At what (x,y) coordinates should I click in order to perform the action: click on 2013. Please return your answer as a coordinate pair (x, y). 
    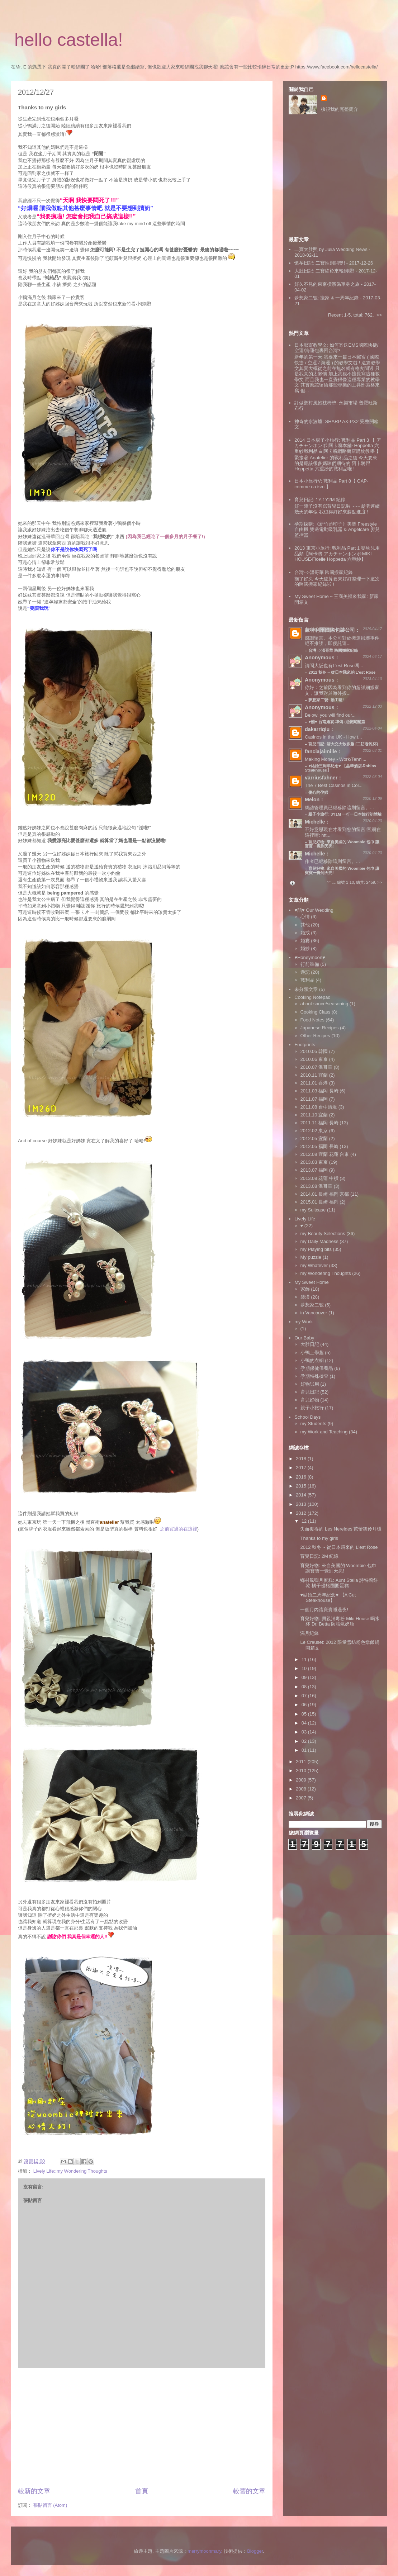
    Looking at the image, I should click on (302, 1504).